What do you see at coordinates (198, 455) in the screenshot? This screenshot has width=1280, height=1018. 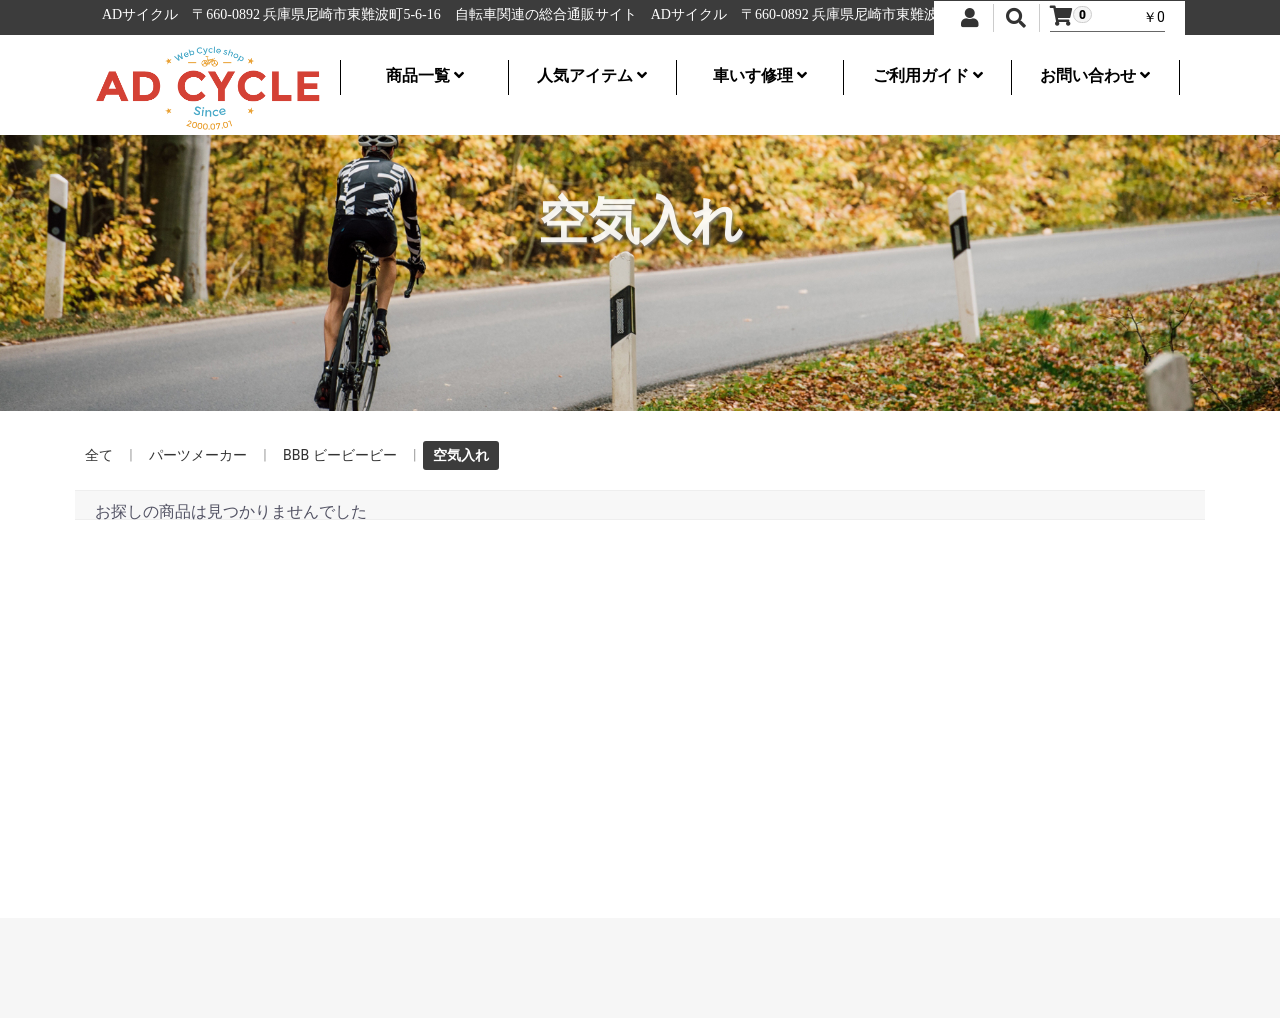 I see `パーツメーカー` at bounding box center [198, 455].